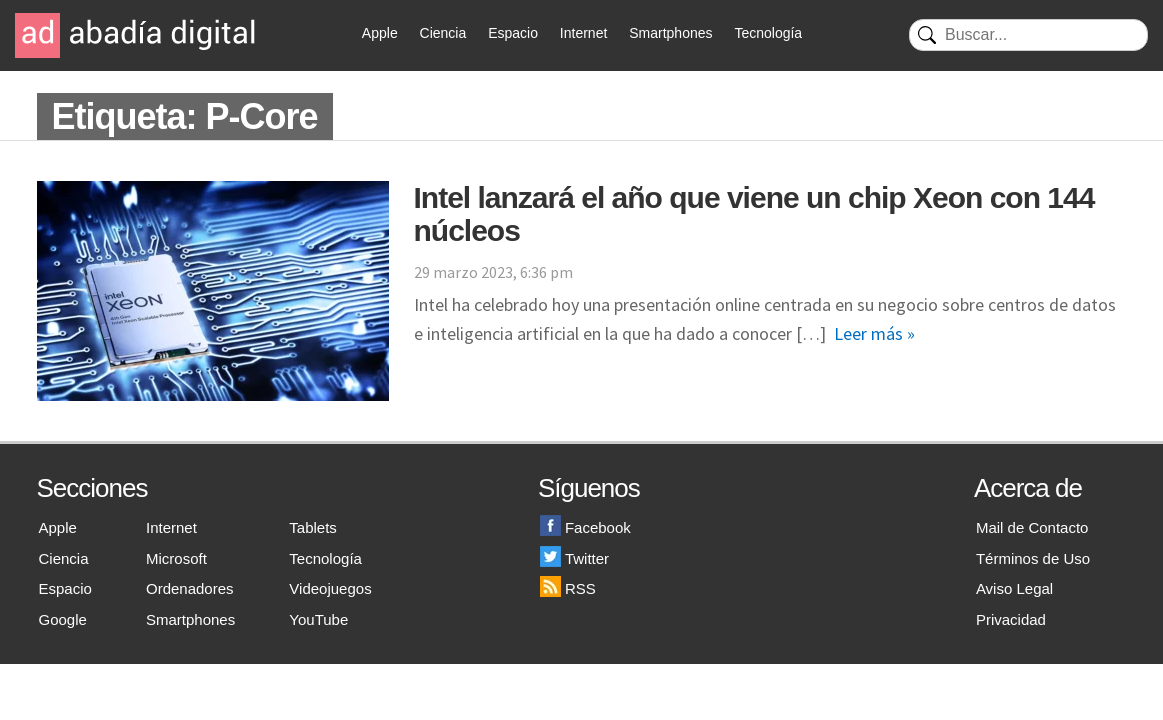  What do you see at coordinates (1033, 558) in the screenshot?
I see `Términos de Uso` at bounding box center [1033, 558].